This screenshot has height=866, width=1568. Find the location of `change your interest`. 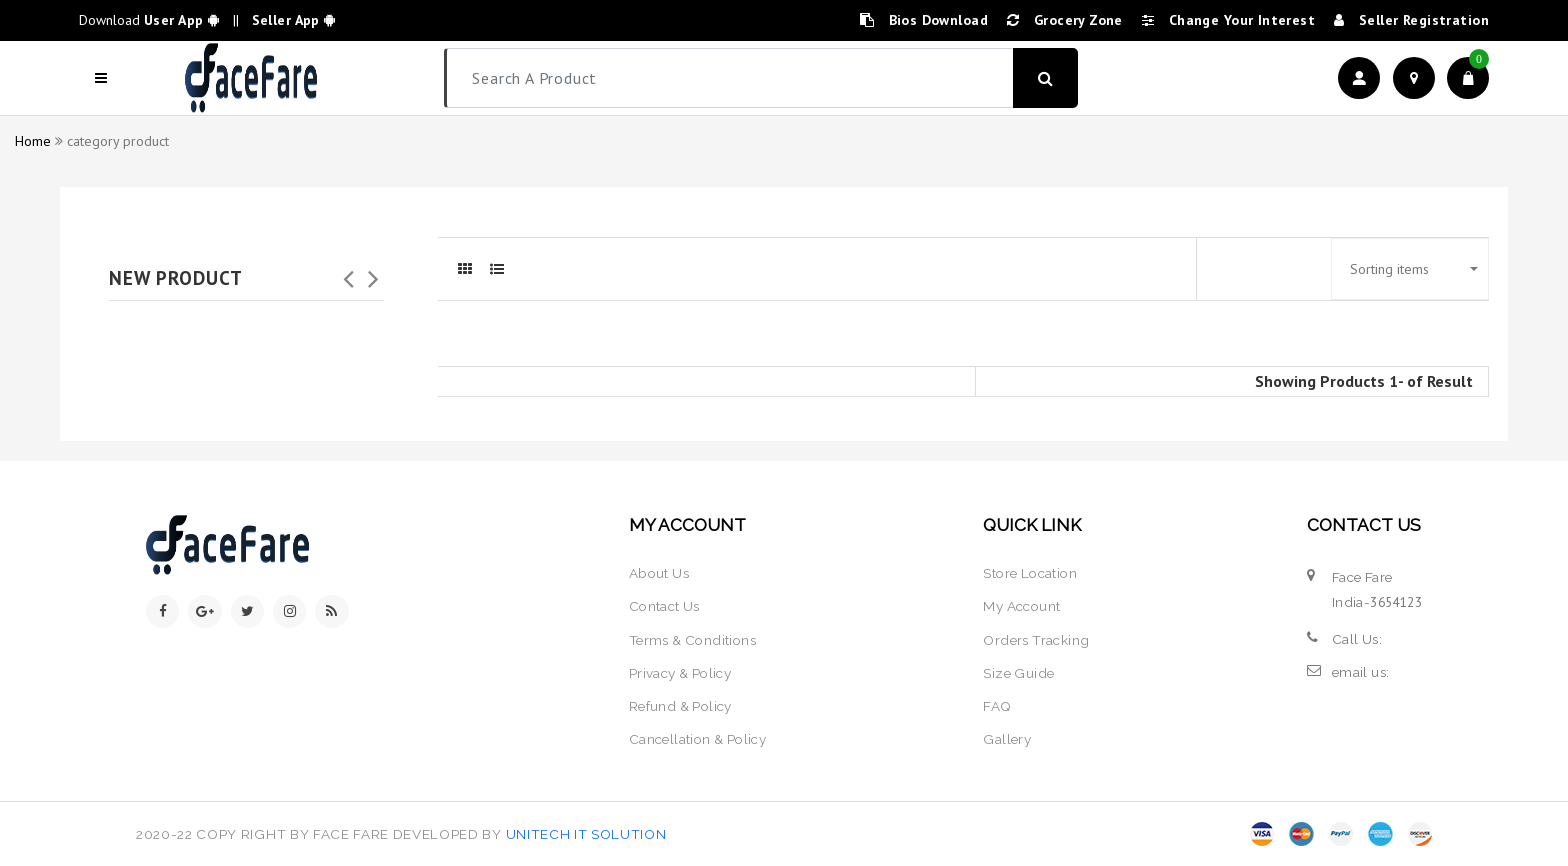

change your interest is located at coordinates (1228, 20).